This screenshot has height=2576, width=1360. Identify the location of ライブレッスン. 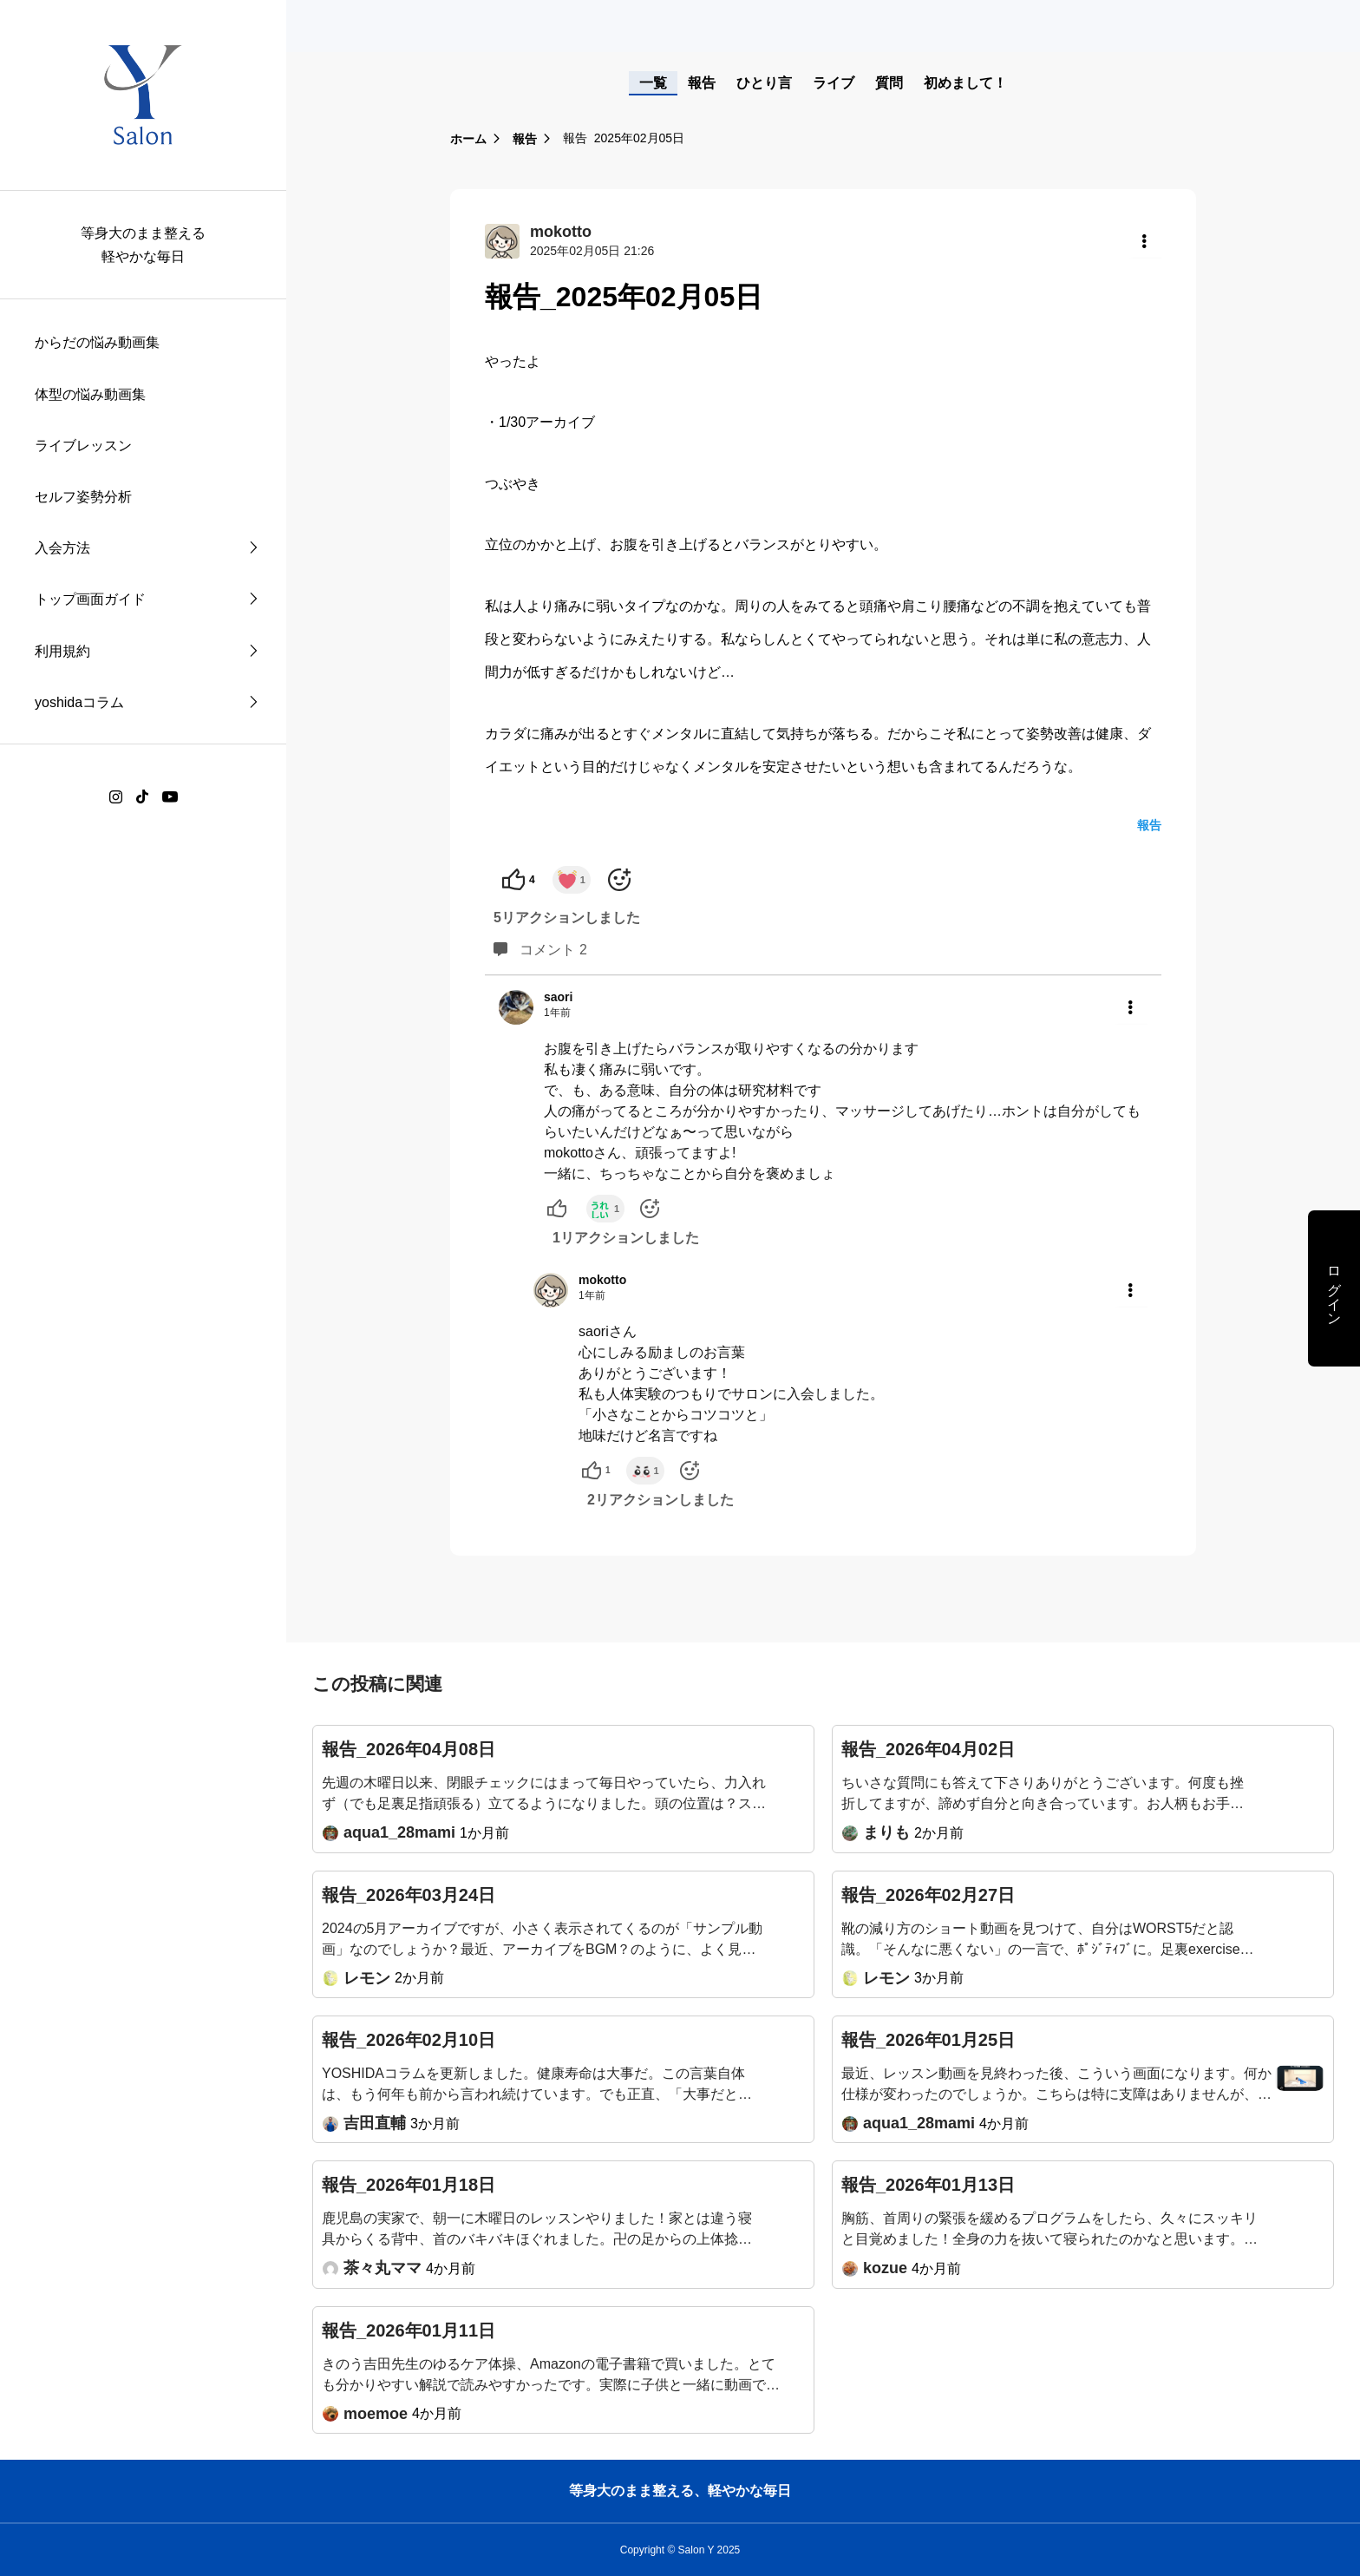
(83, 445).